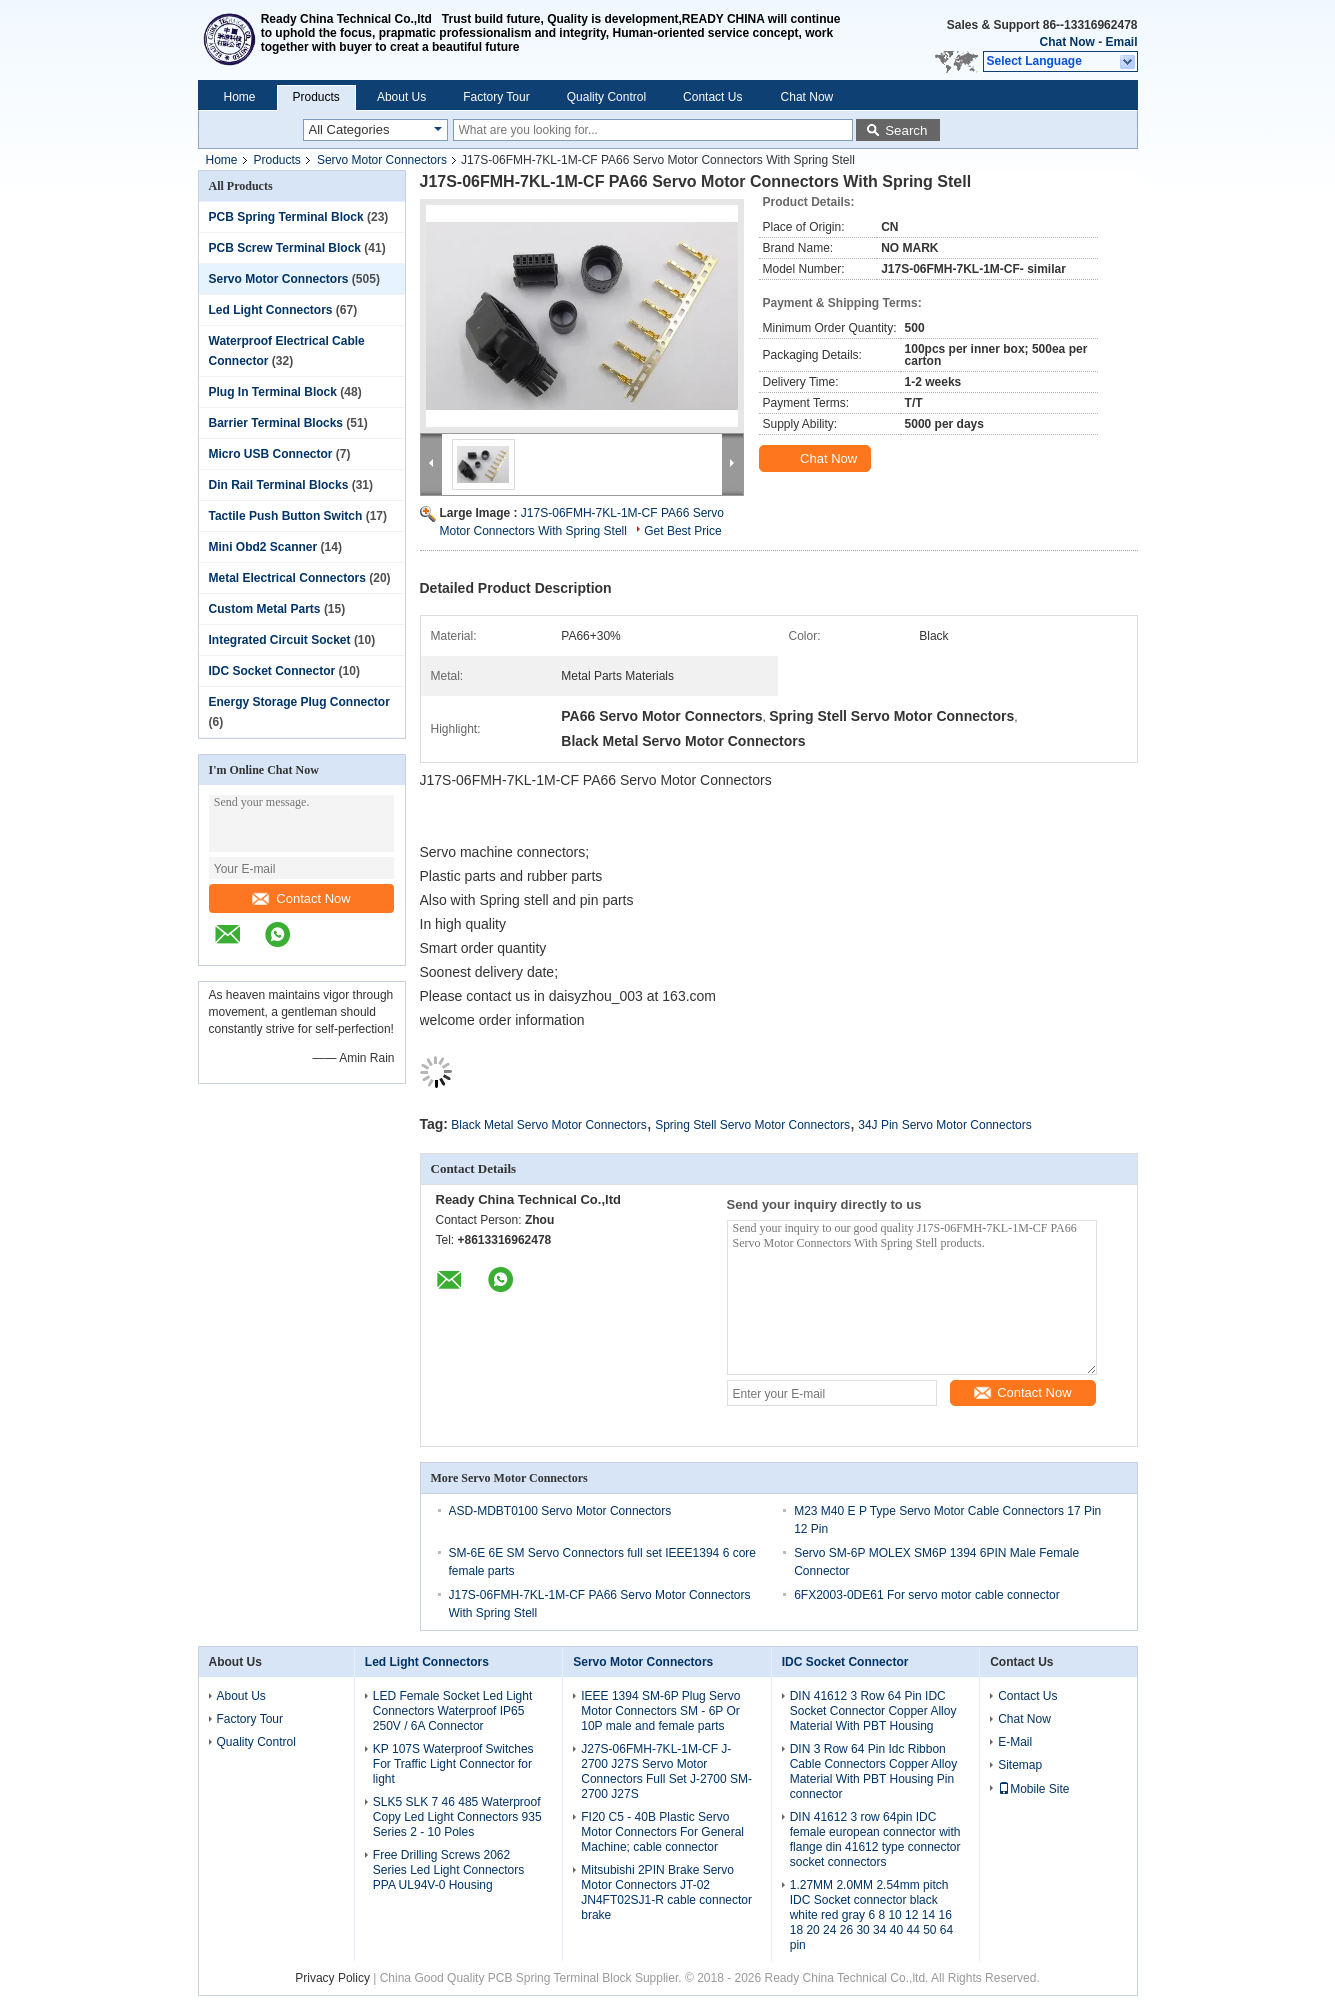  What do you see at coordinates (926, 1595) in the screenshot?
I see `6FX2003-0DE61 For servo motor cable connector` at bounding box center [926, 1595].